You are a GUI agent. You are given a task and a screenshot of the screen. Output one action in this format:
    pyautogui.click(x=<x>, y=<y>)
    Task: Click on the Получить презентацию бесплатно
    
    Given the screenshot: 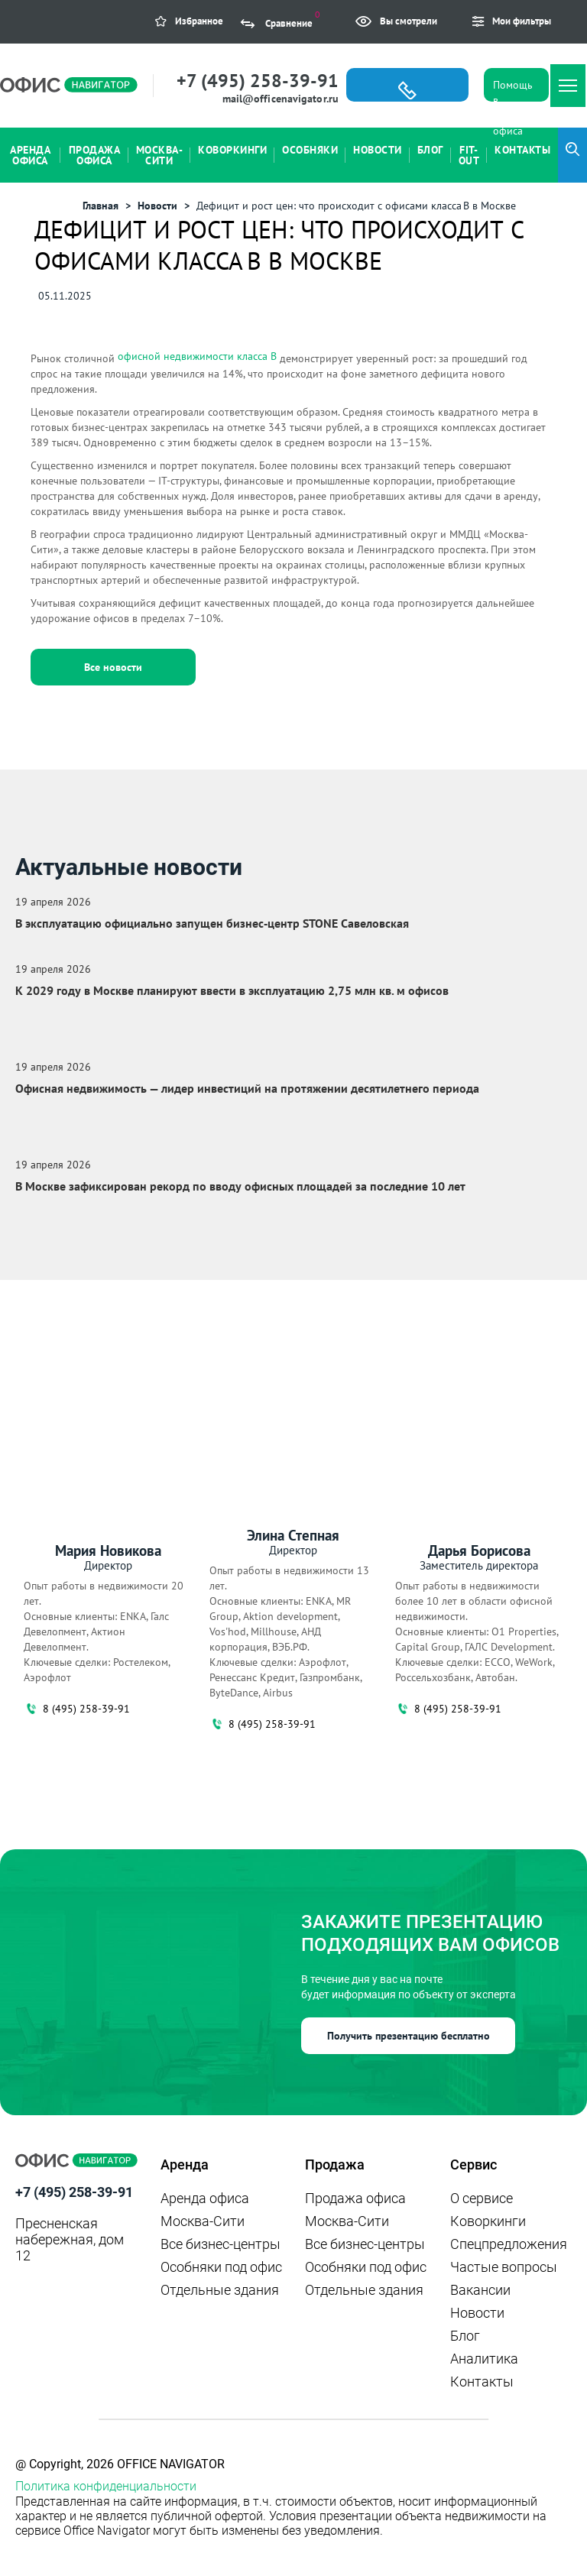 What is the action you would take?
    pyautogui.click(x=408, y=2036)
    